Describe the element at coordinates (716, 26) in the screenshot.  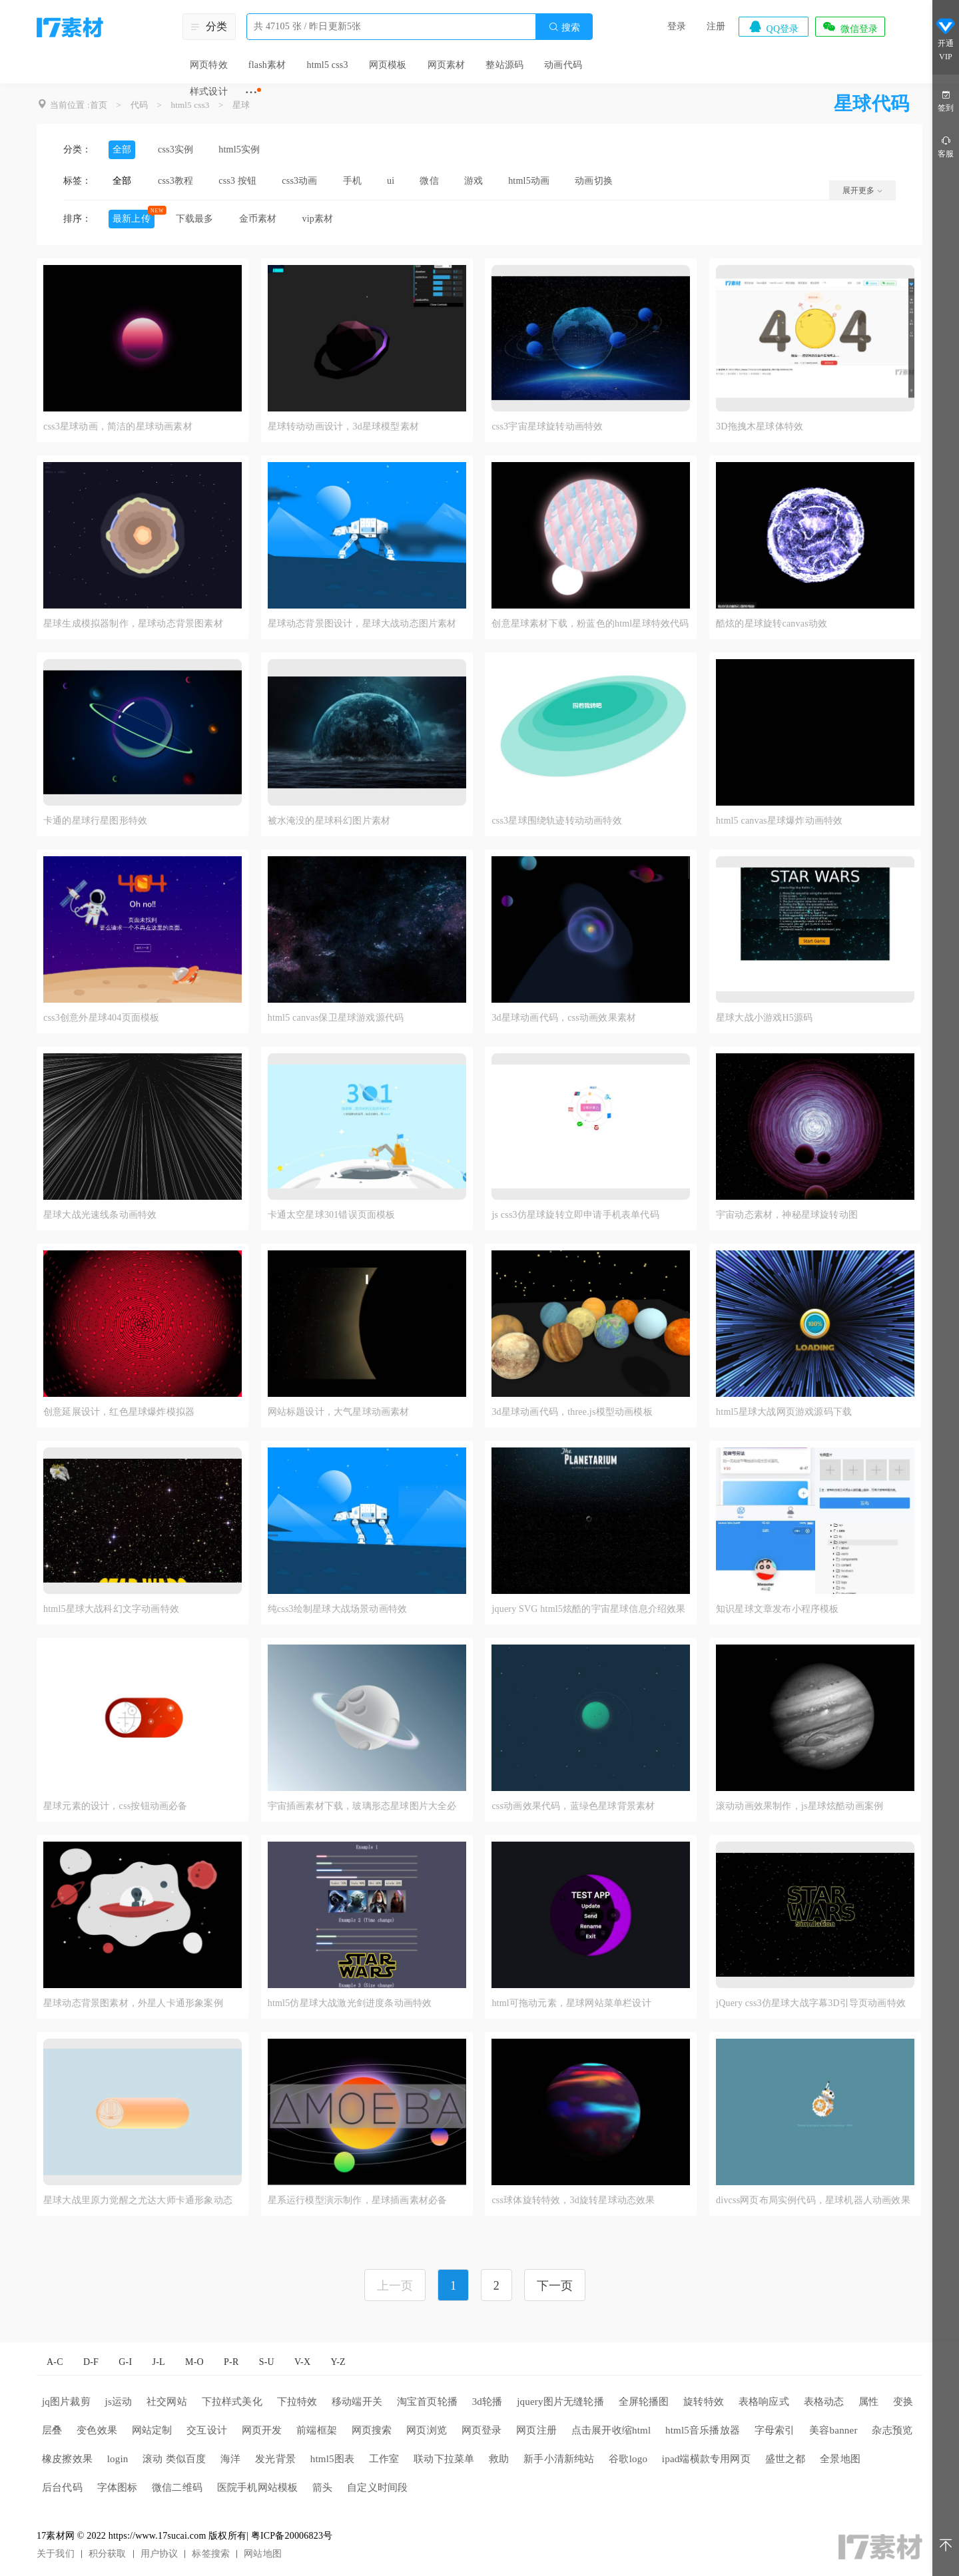
I see `注册` at that location.